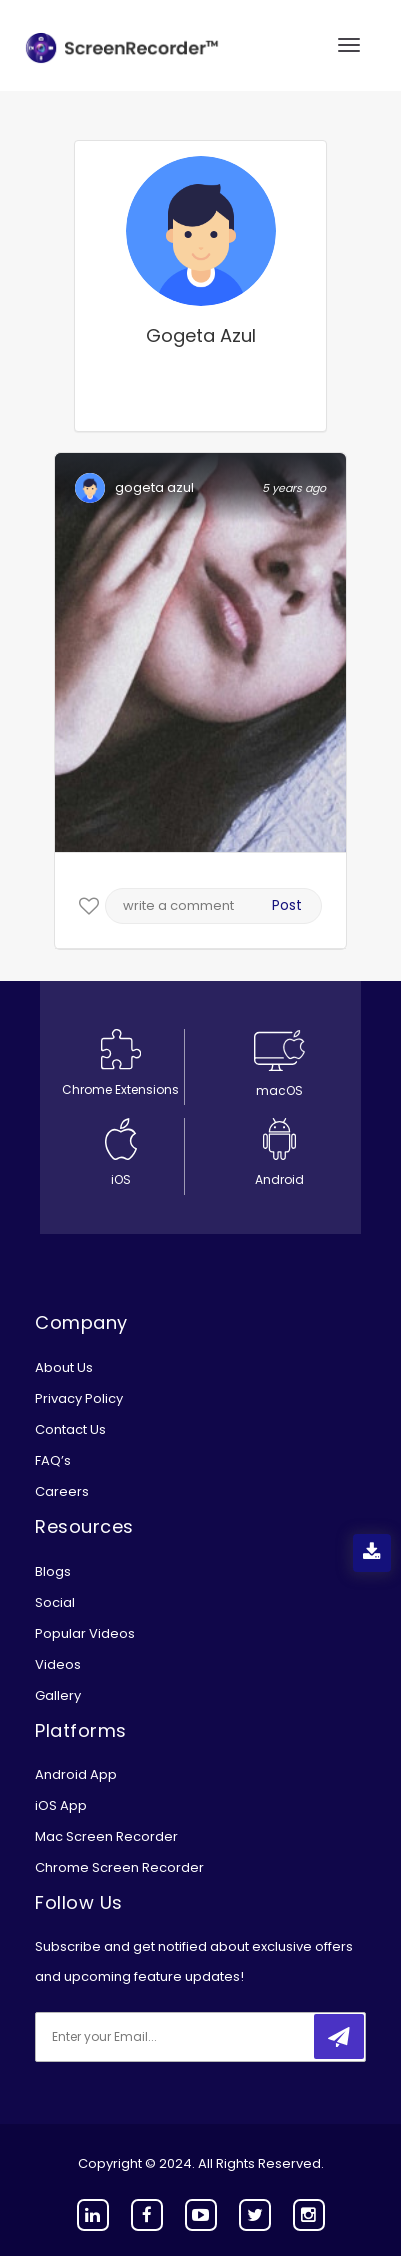 Image resolution: width=401 pixels, height=2256 pixels. I want to click on [submitbtn], so click(339, 2036).